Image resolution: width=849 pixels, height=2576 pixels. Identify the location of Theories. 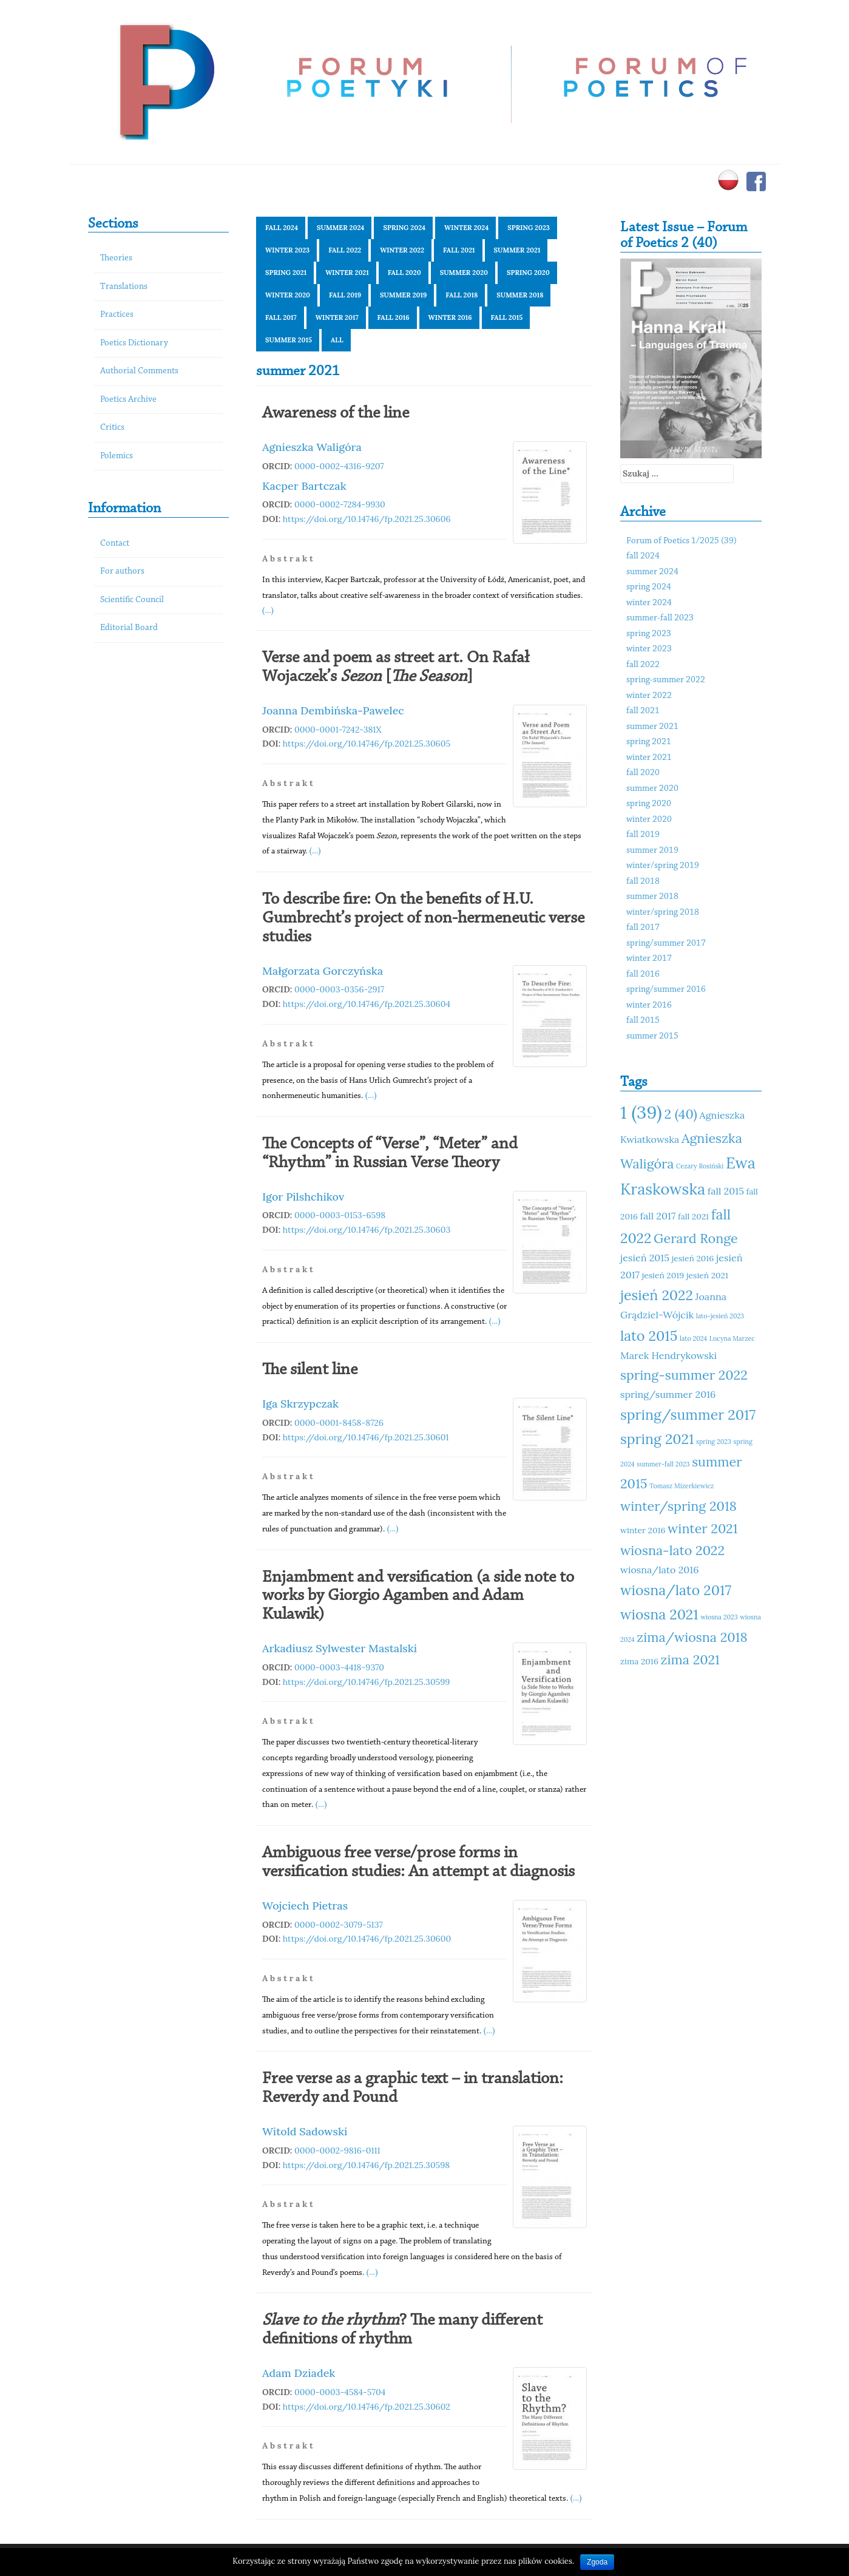
(116, 258).